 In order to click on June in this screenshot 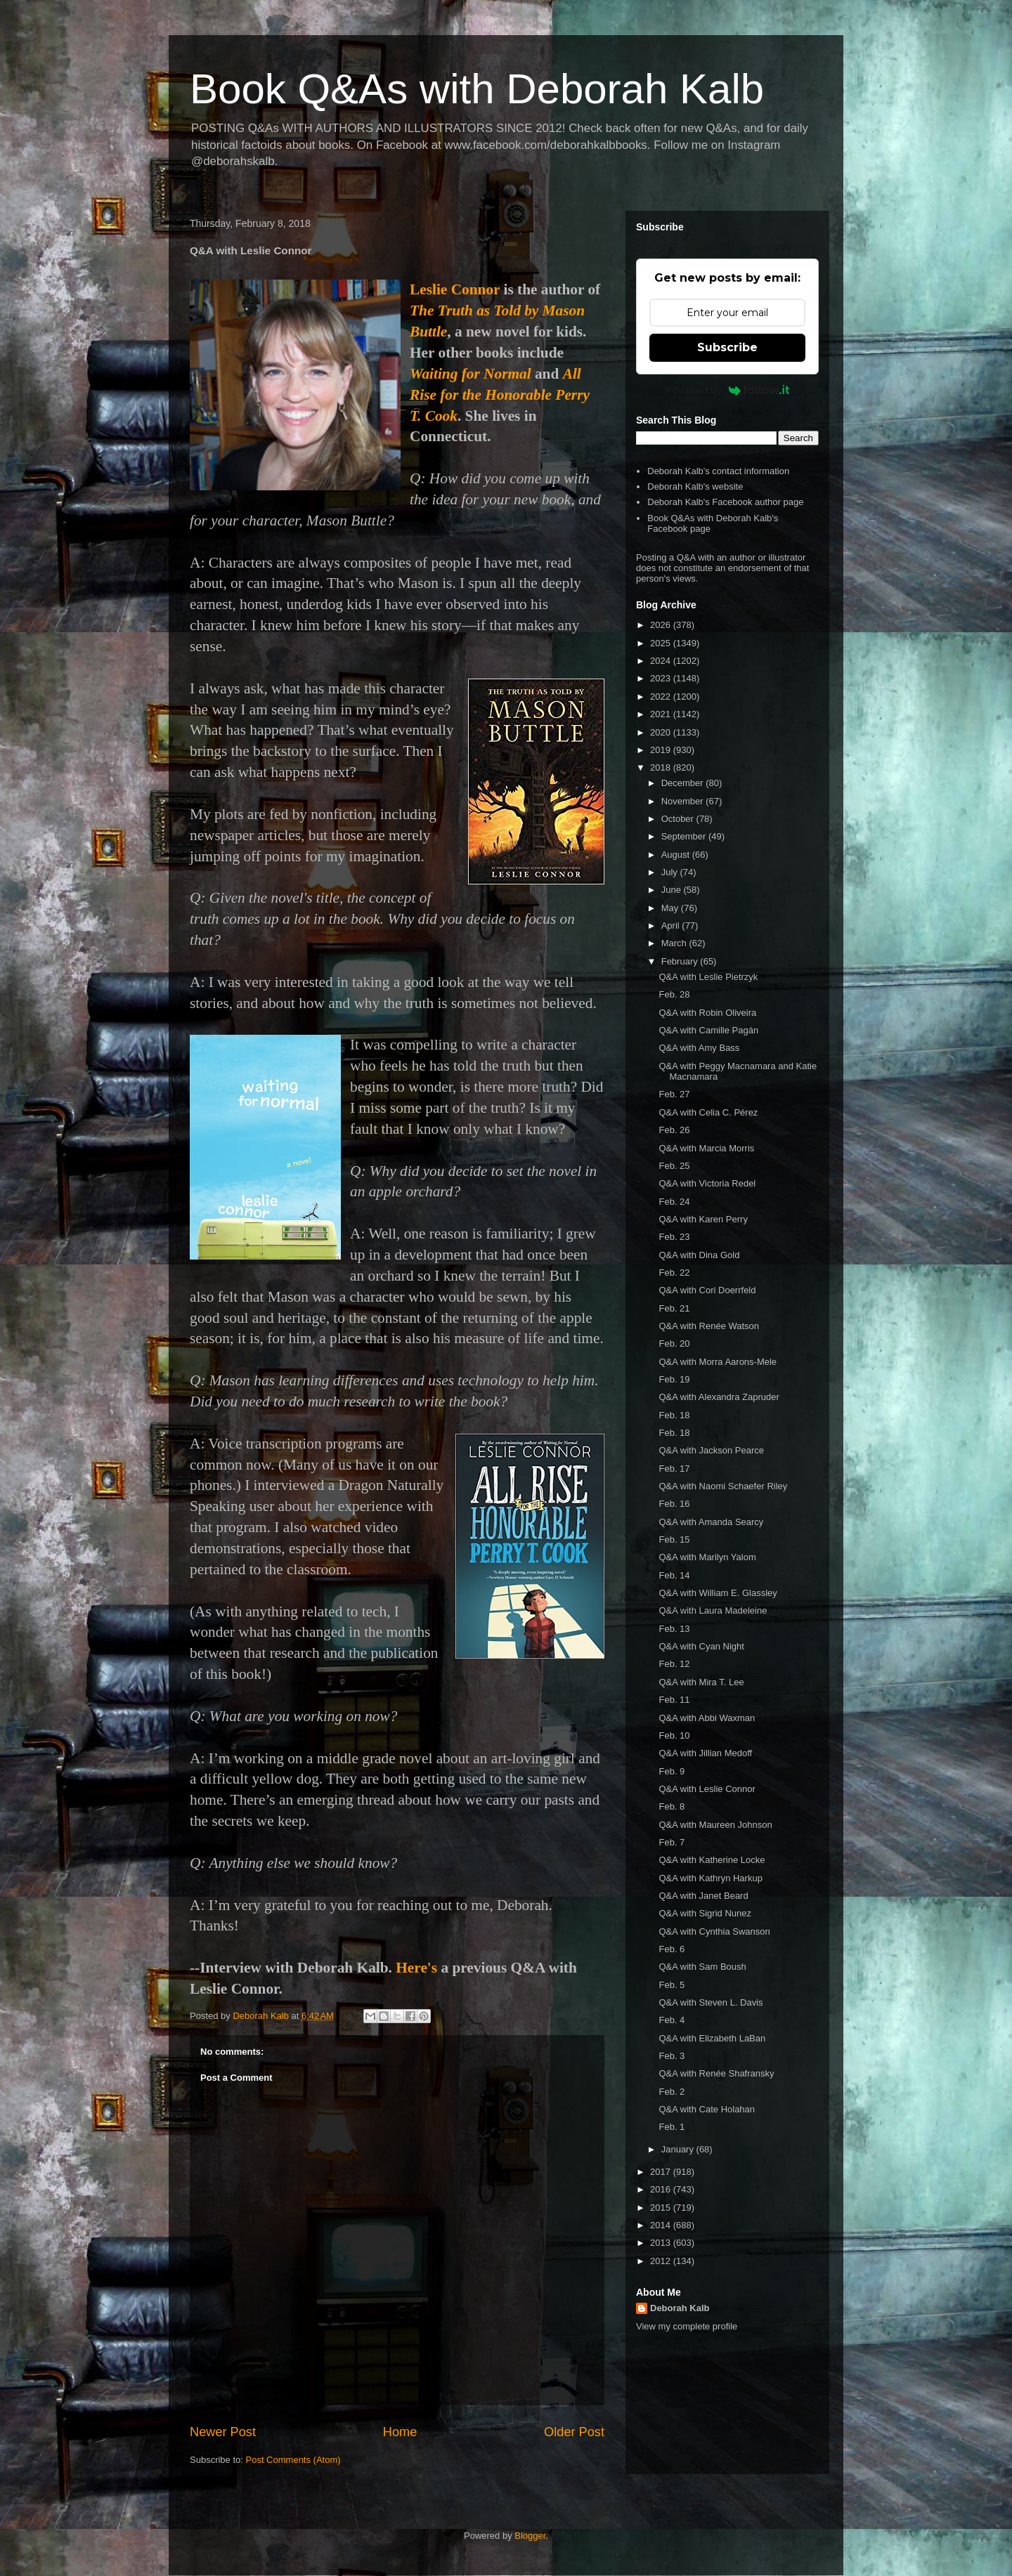, I will do `click(672, 889)`.